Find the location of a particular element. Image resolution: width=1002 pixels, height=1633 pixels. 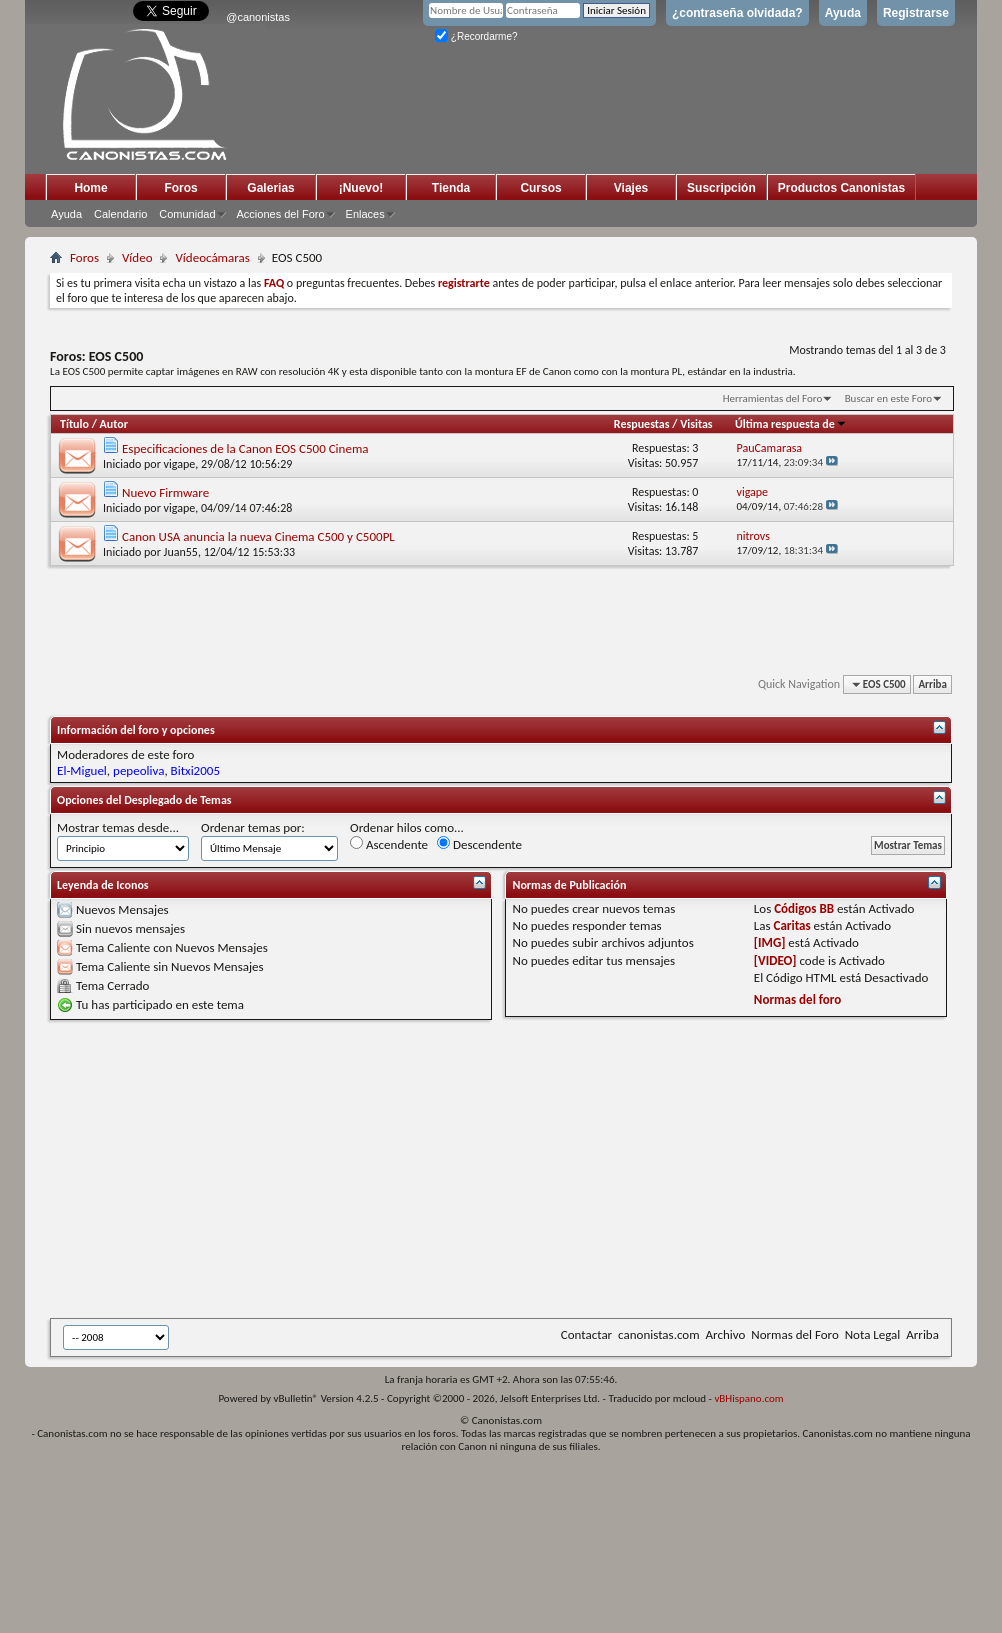

Autor is located at coordinates (114, 424).